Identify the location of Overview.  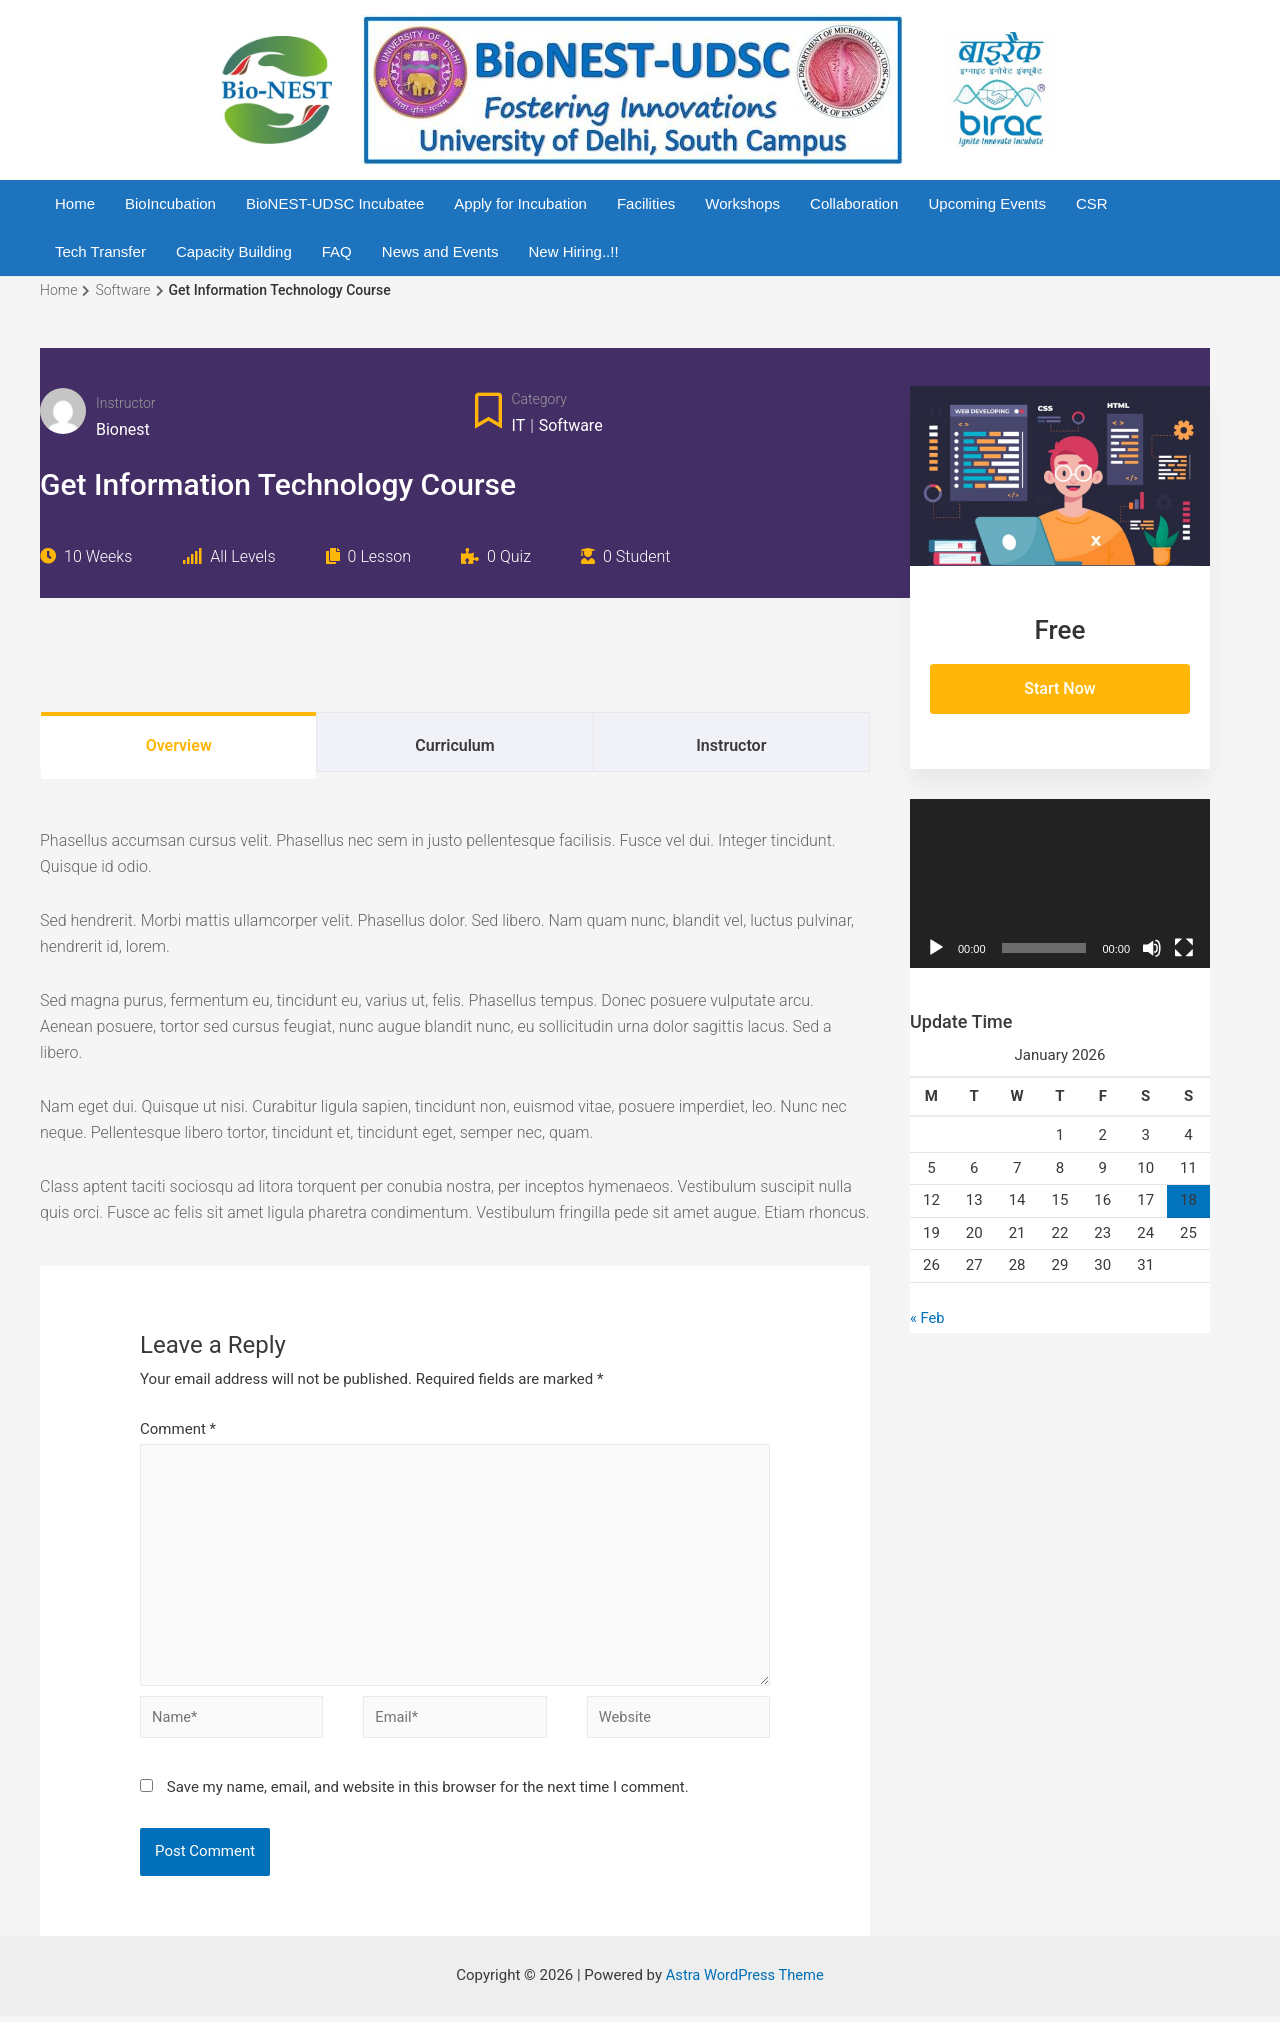
(179, 745).